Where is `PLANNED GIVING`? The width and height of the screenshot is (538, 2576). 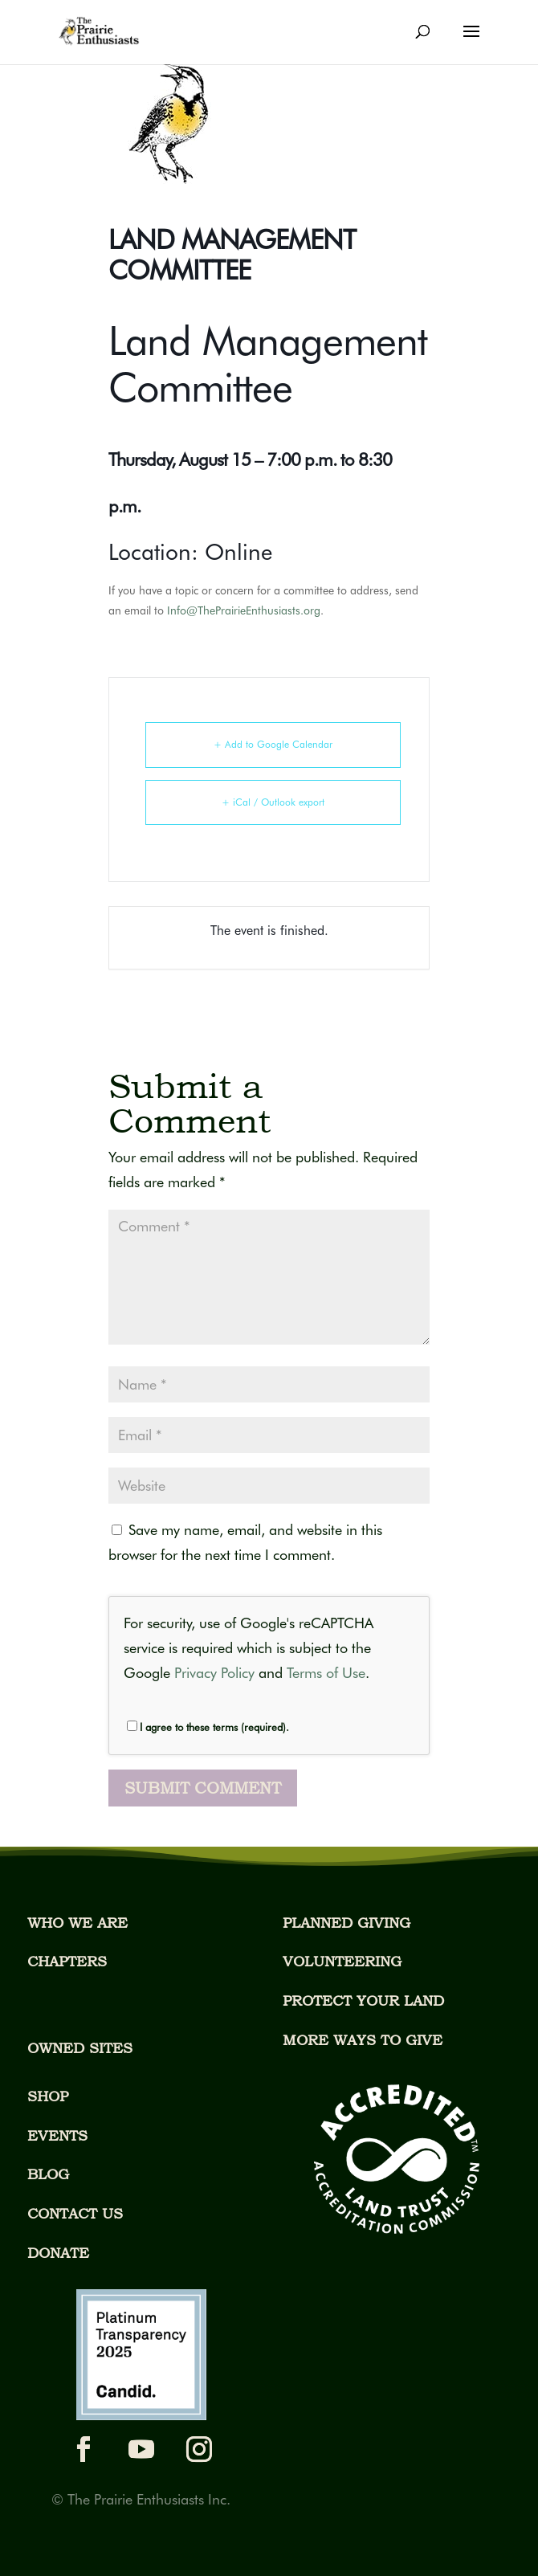 PLANNED GIVING is located at coordinates (346, 1922).